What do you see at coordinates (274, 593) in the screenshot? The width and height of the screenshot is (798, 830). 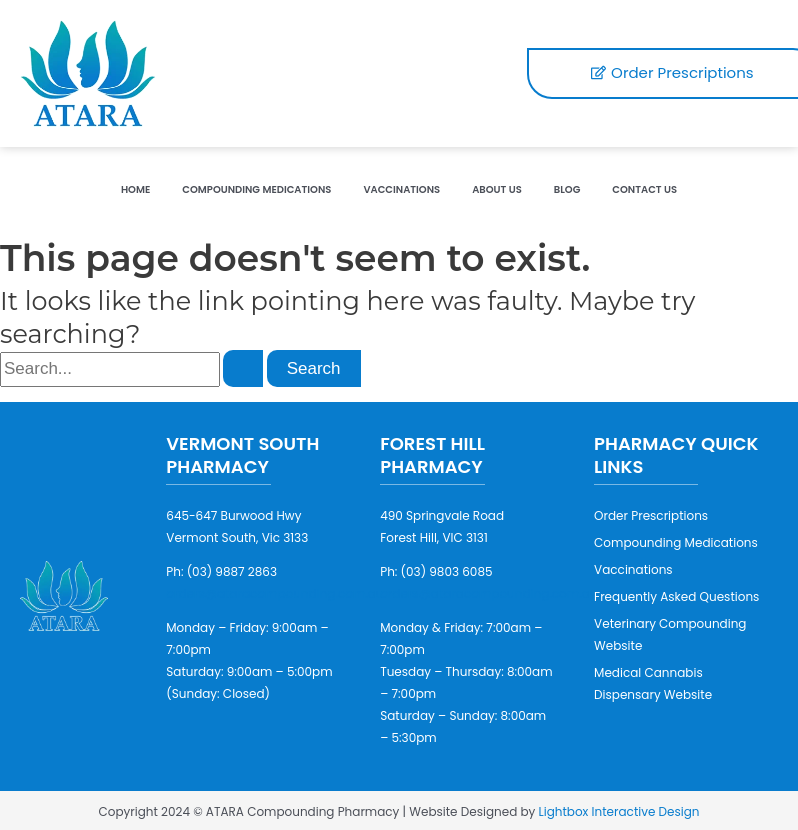 I see `orders@ataracompounding.com.au` at bounding box center [274, 593].